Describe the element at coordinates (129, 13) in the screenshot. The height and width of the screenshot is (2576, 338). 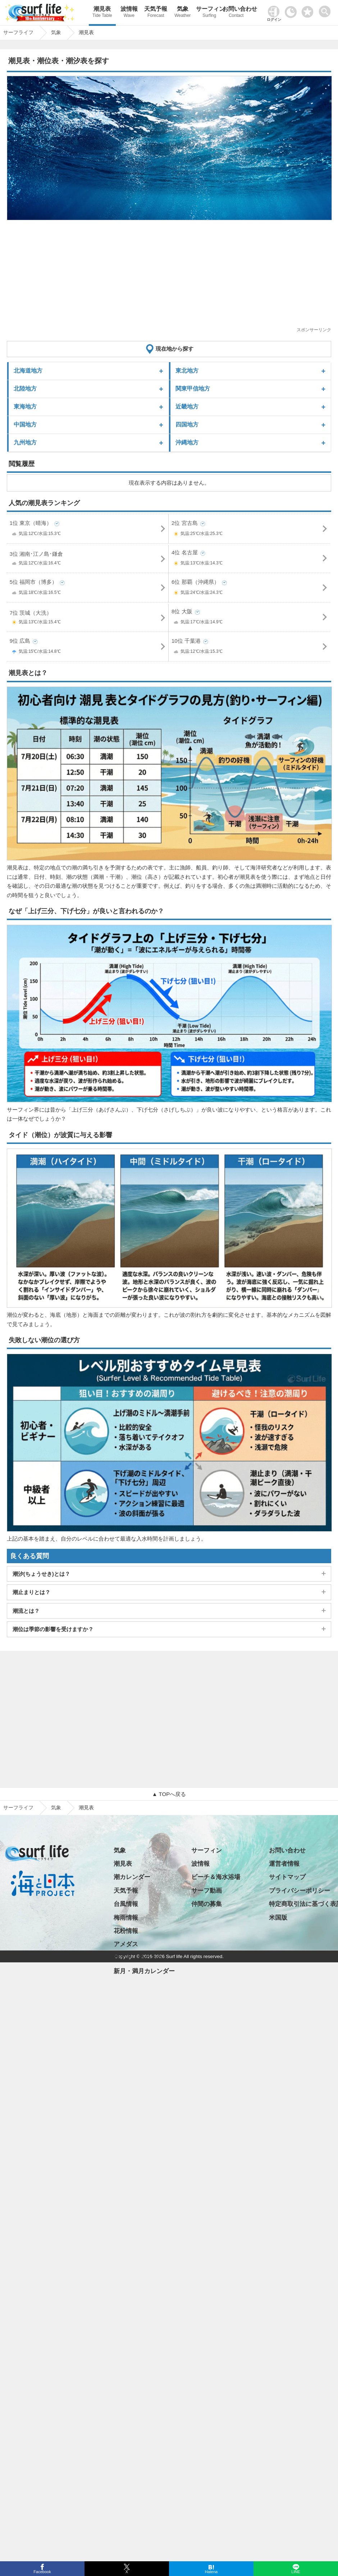
I see `波情報` at that location.